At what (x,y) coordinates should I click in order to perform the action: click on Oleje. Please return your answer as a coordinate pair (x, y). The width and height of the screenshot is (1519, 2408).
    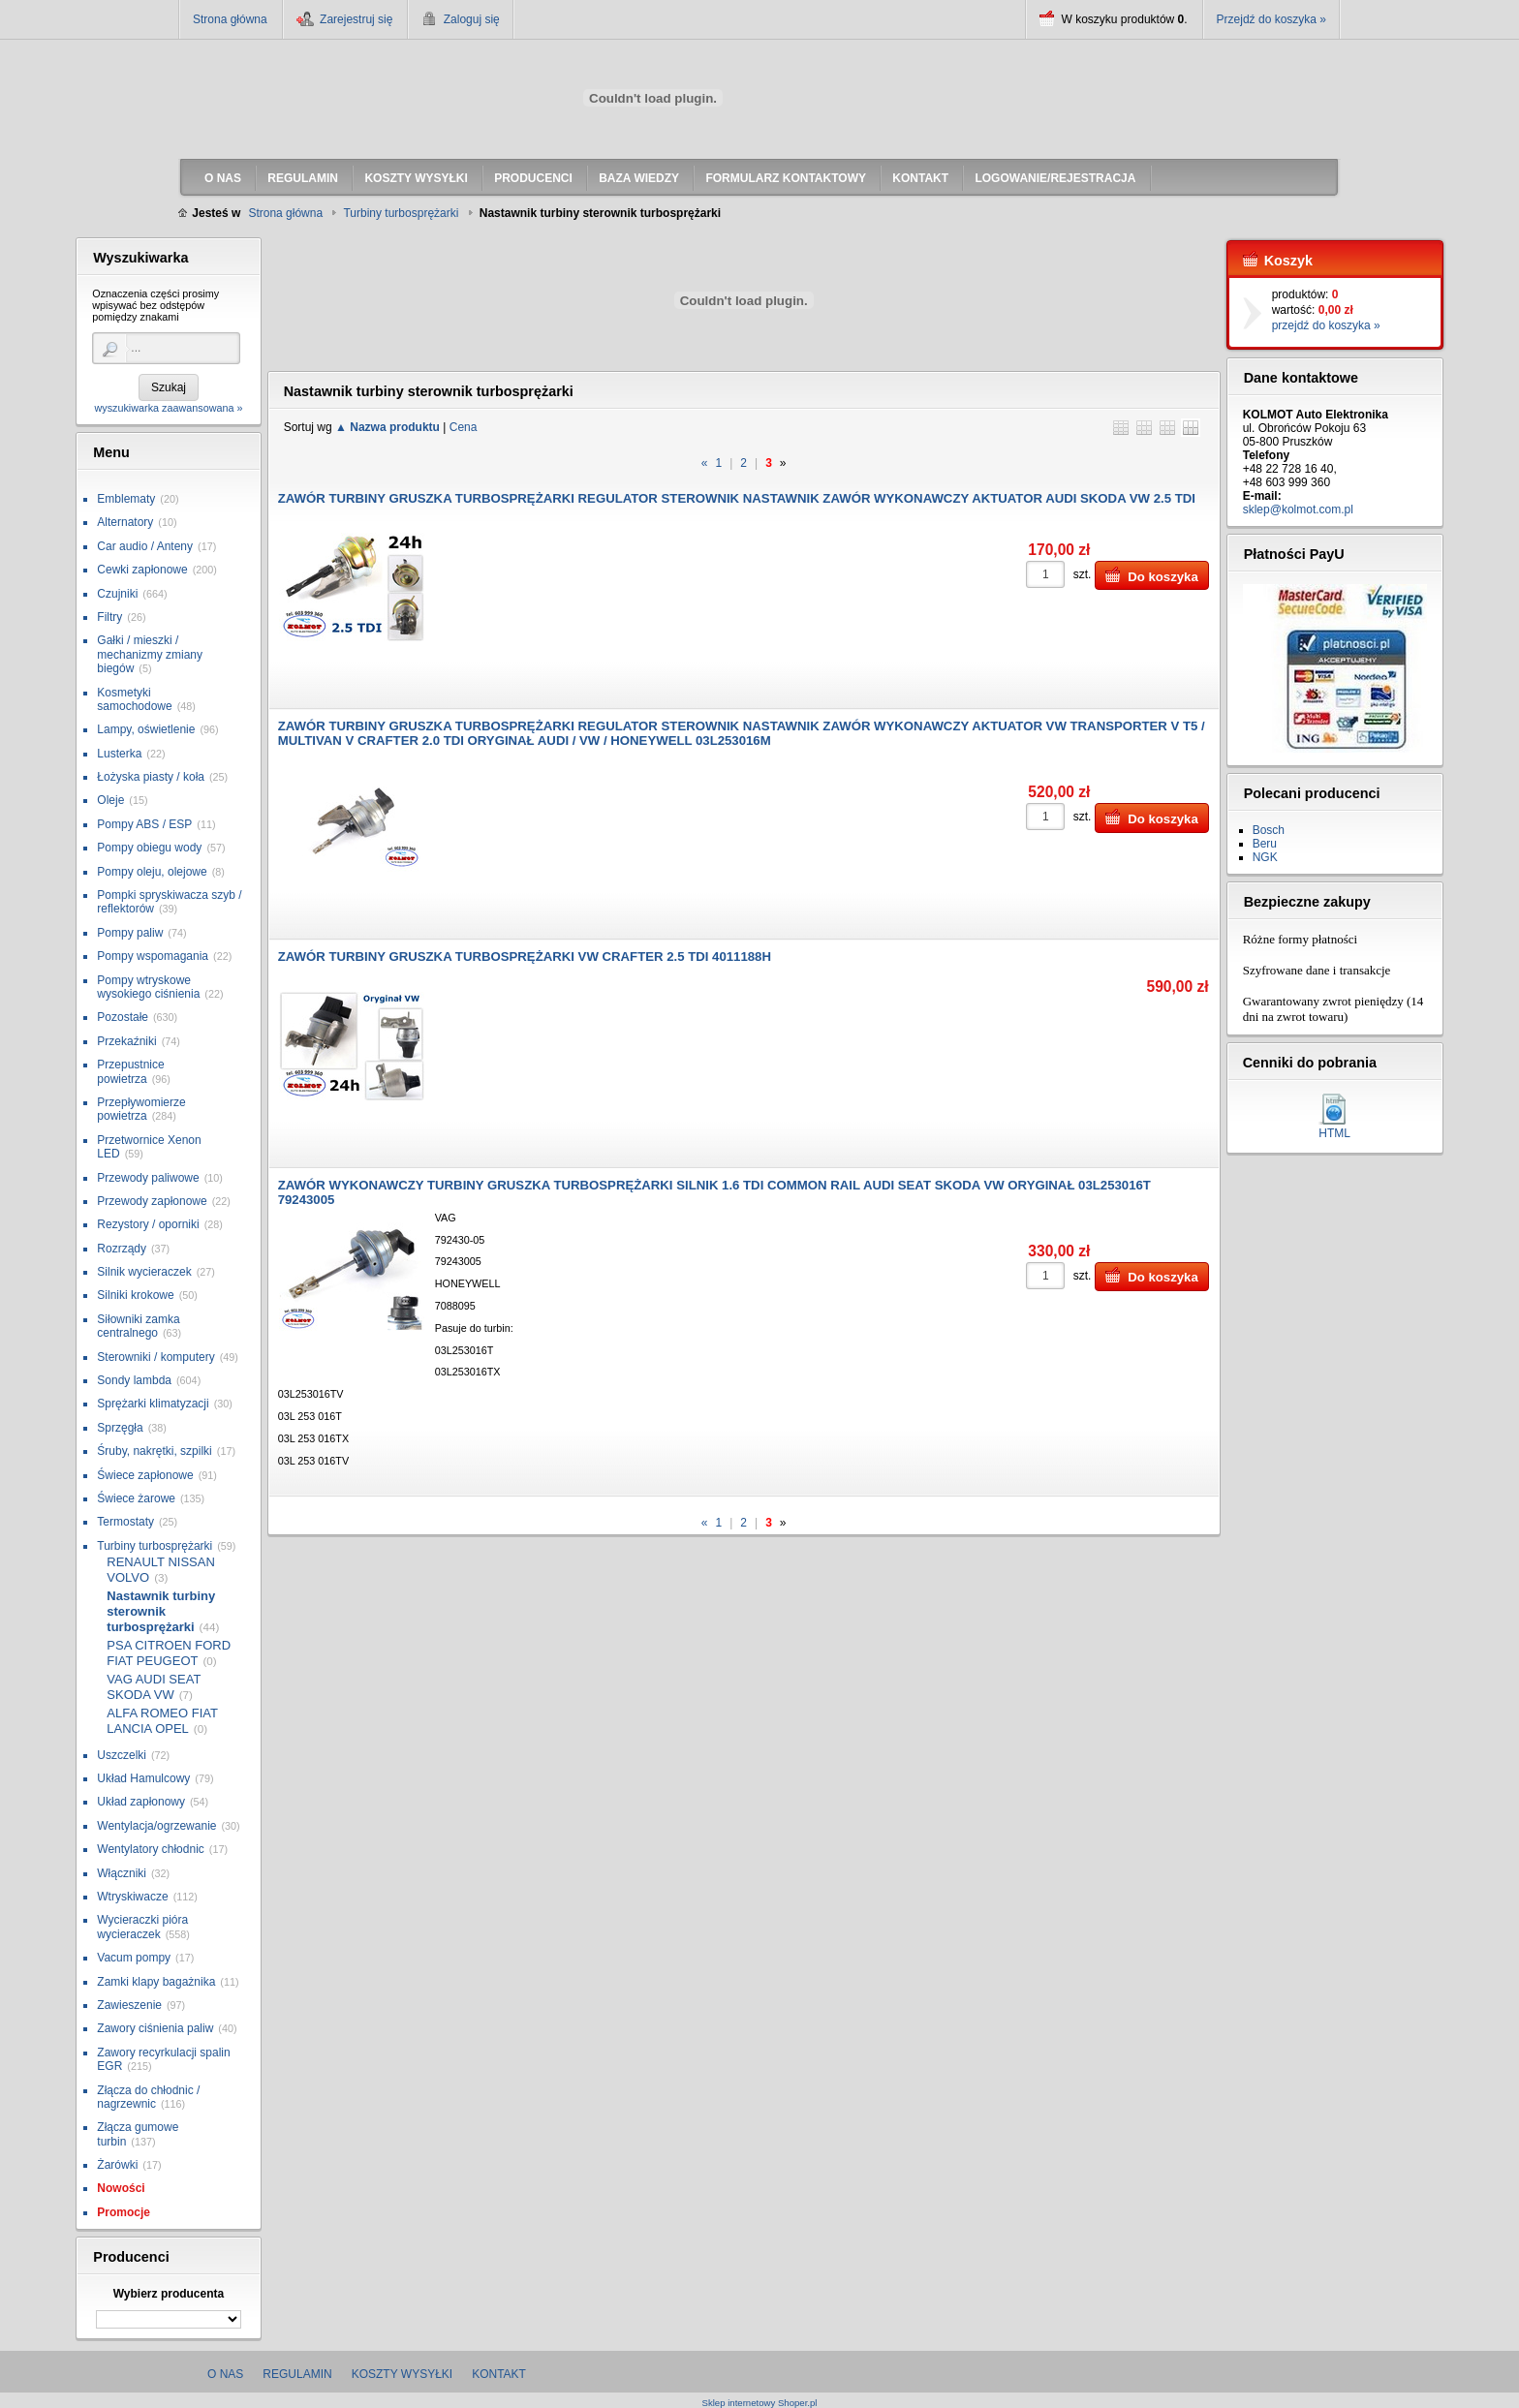
    Looking at the image, I should click on (110, 800).